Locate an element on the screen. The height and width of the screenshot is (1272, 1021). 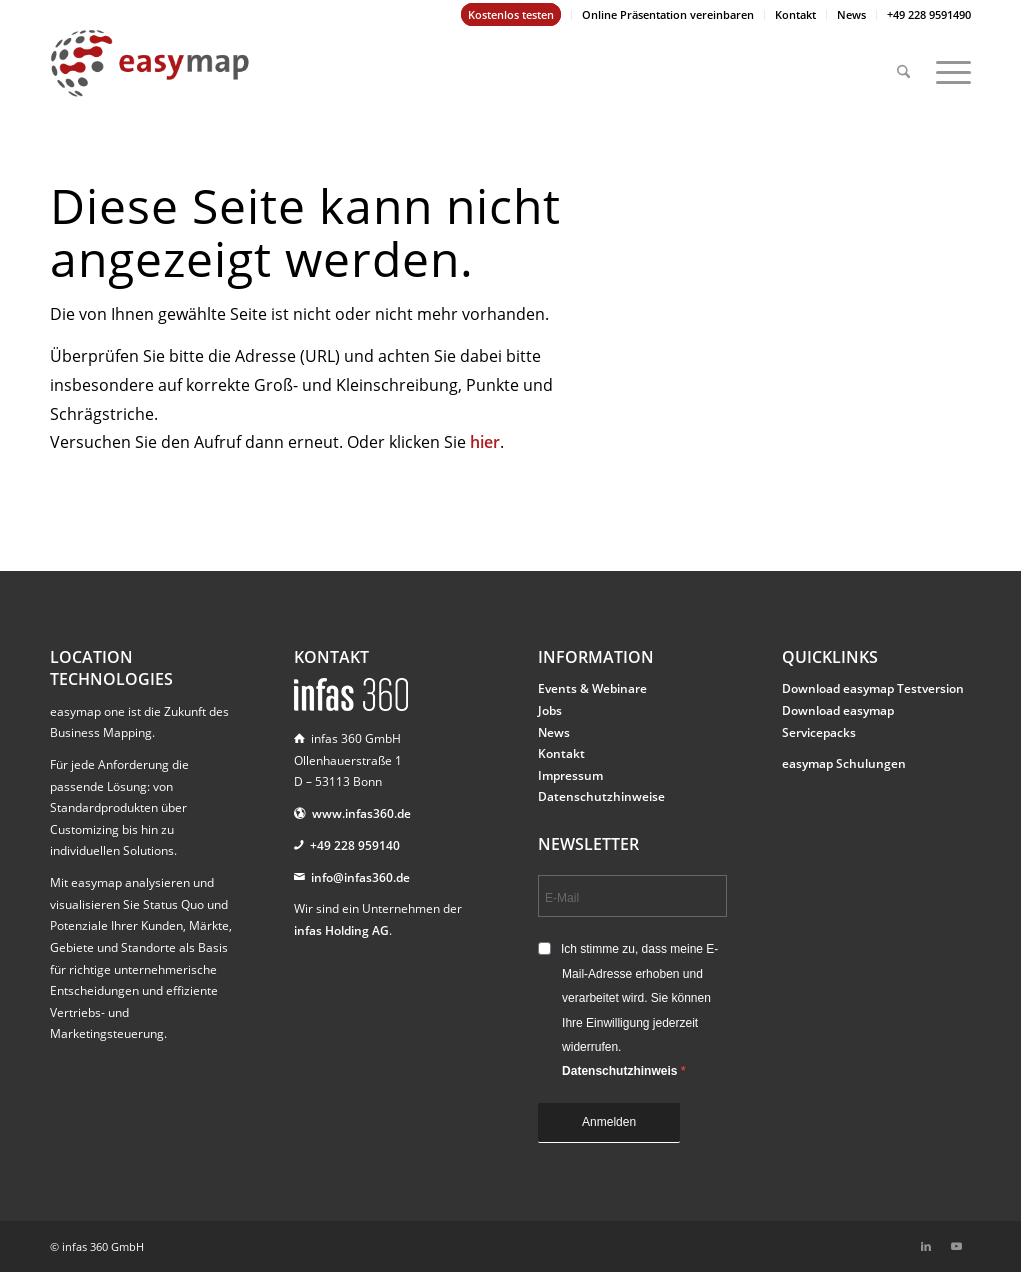
infas Holding AG is located at coordinates (341, 930).